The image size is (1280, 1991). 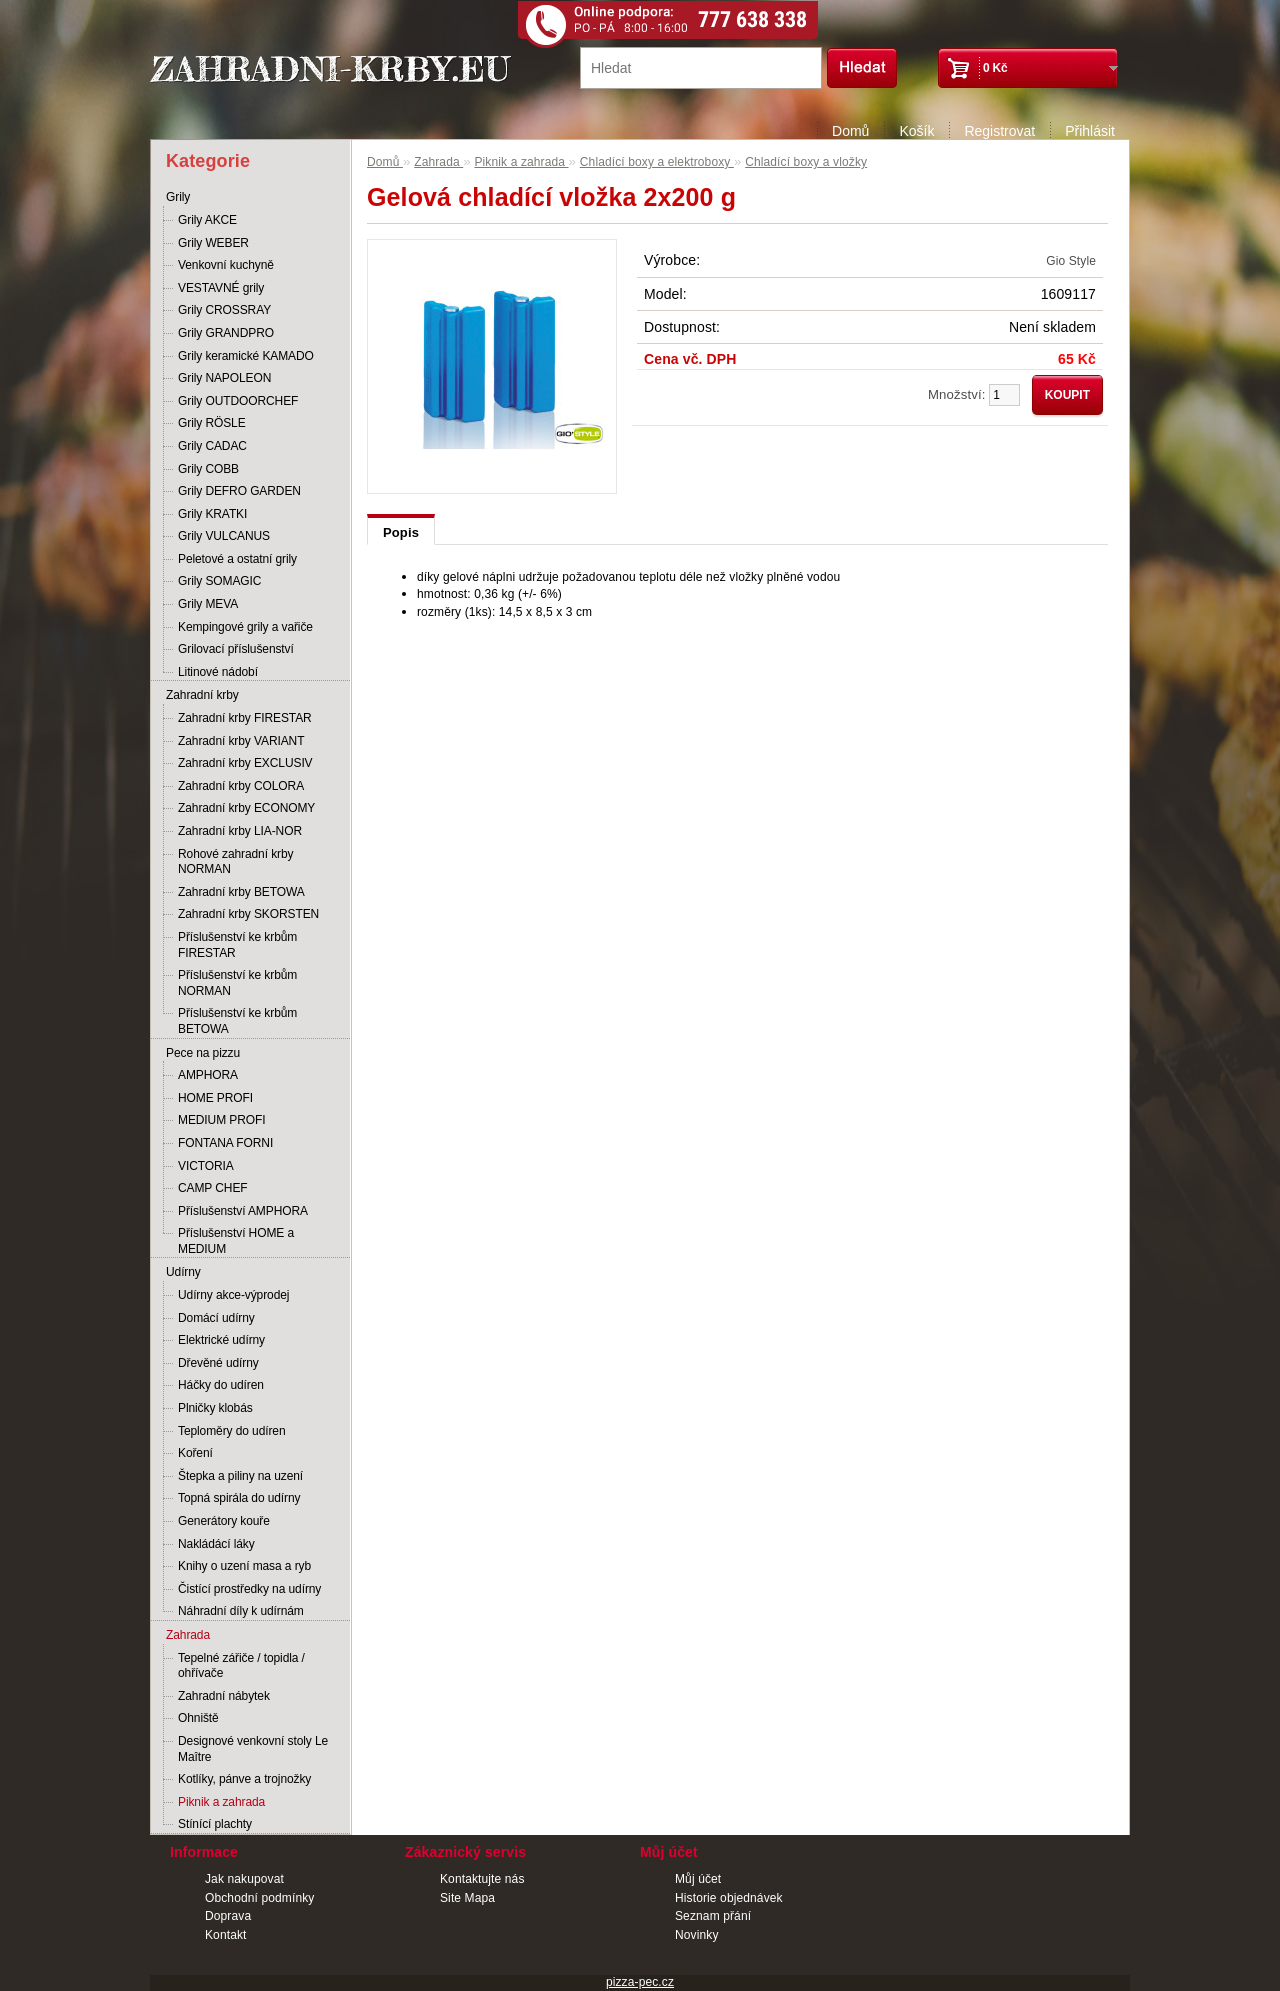 What do you see at coordinates (729, 1898) in the screenshot?
I see `Historie objednávek` at bounding box center [729, 1898].